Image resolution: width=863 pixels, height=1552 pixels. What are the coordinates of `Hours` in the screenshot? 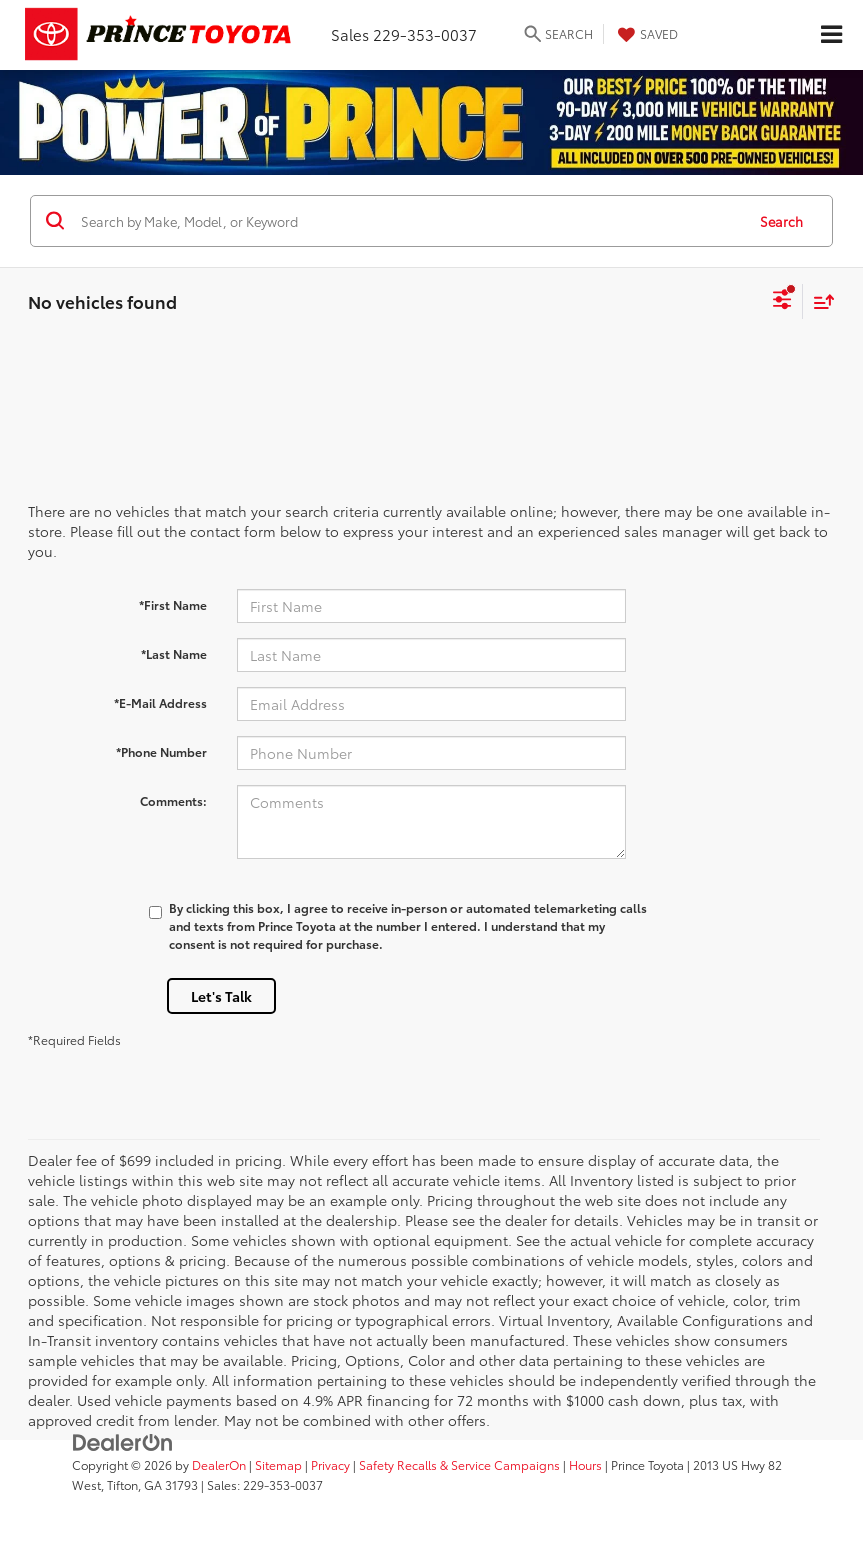 It's located at (585, 1464).